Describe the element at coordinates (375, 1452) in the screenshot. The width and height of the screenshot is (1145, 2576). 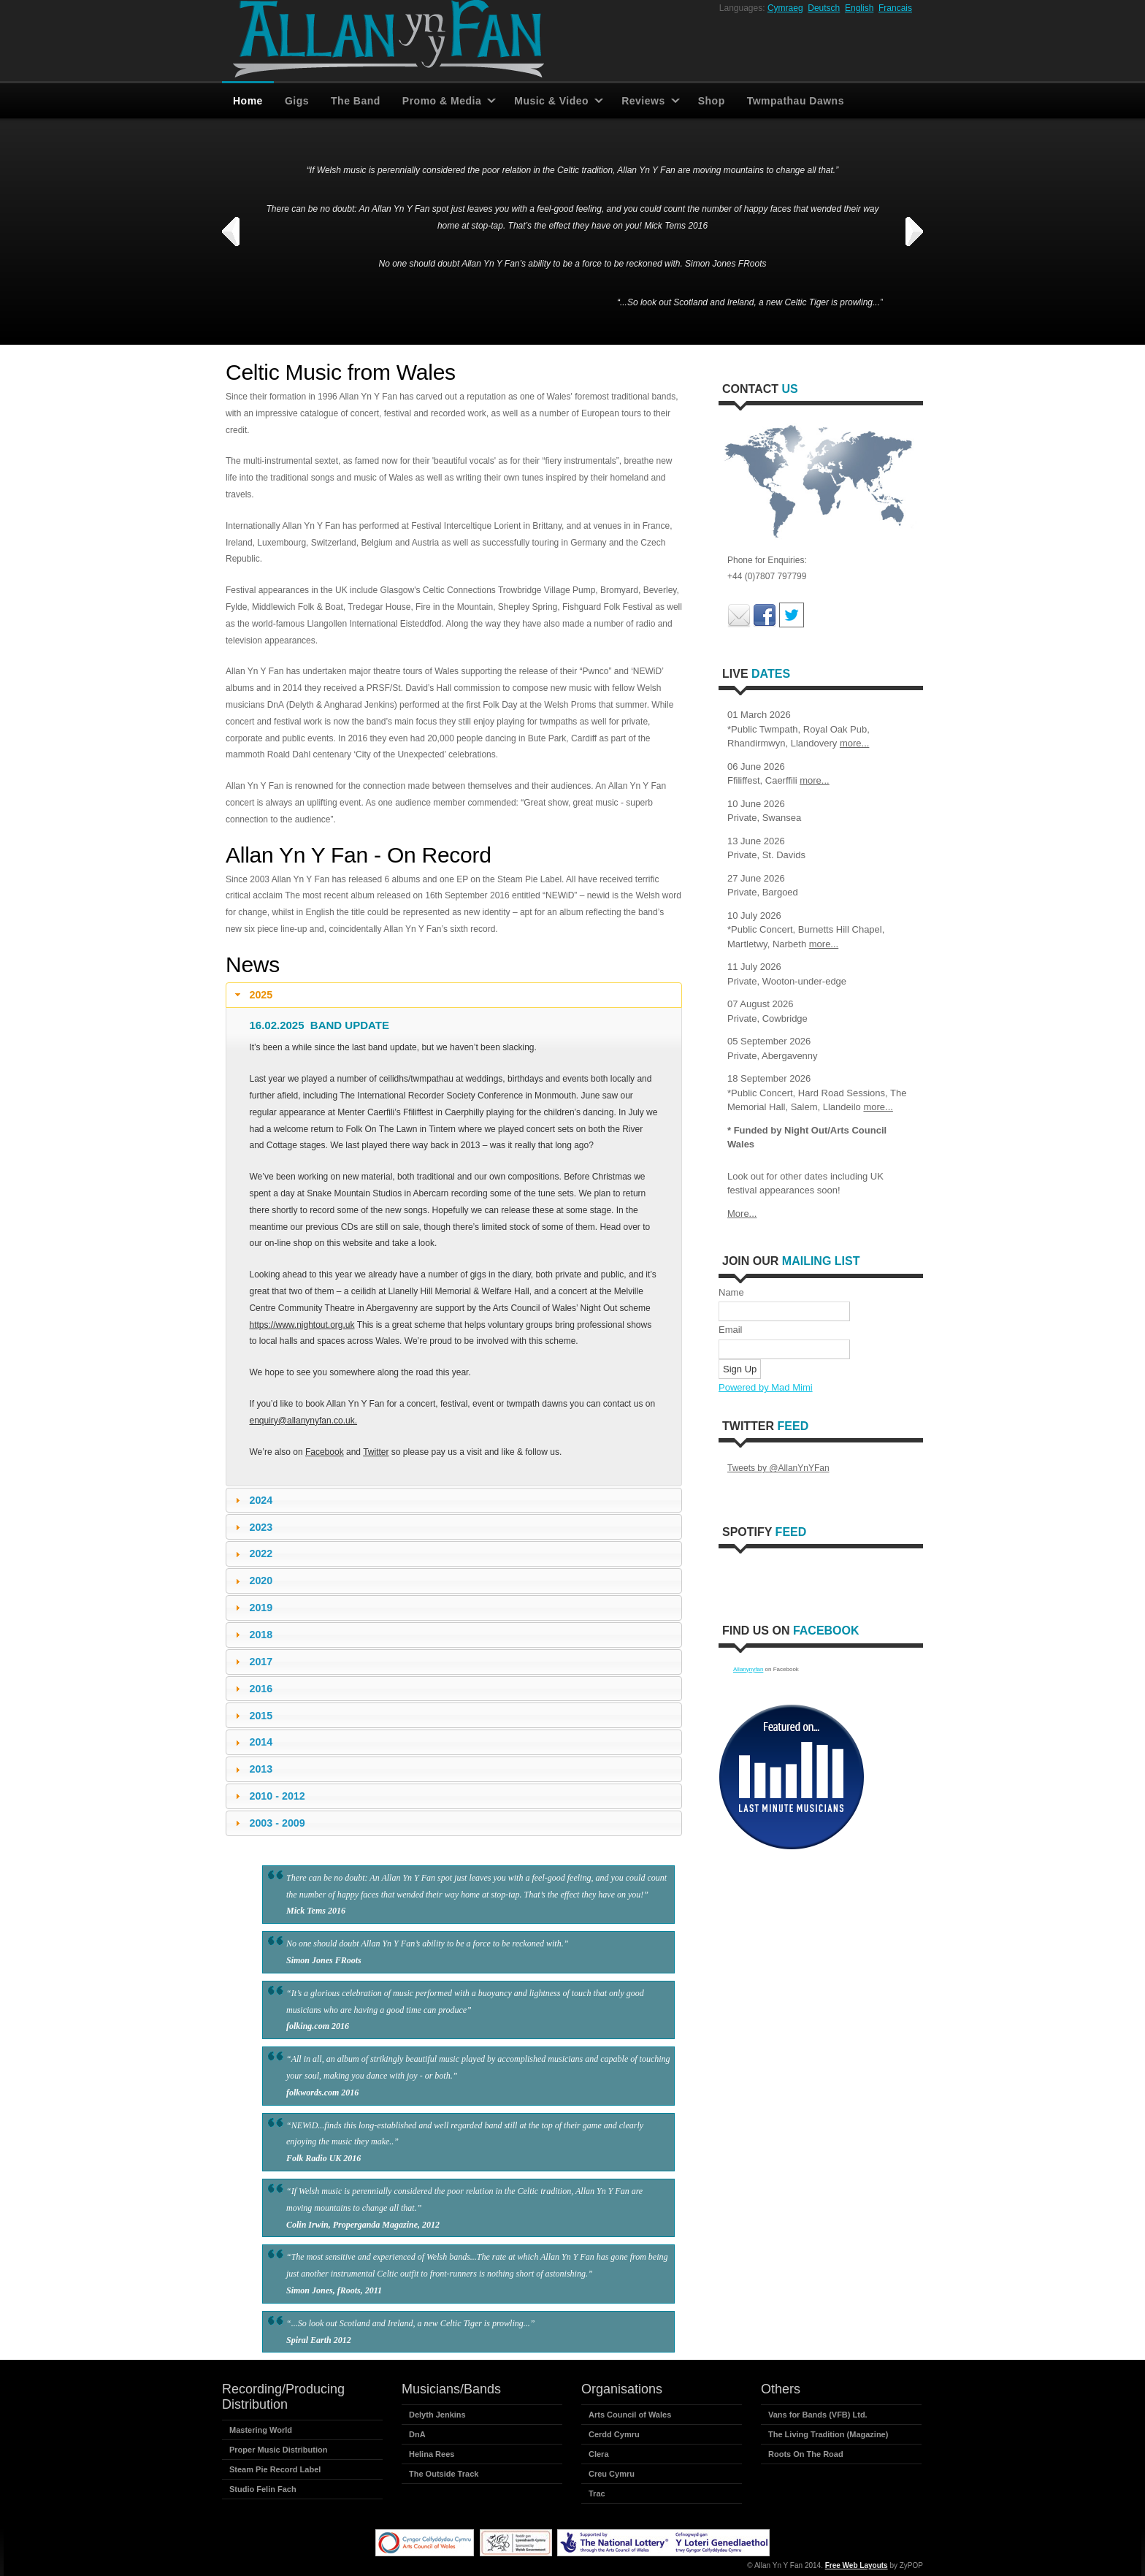
I see `Twitter` at that location.